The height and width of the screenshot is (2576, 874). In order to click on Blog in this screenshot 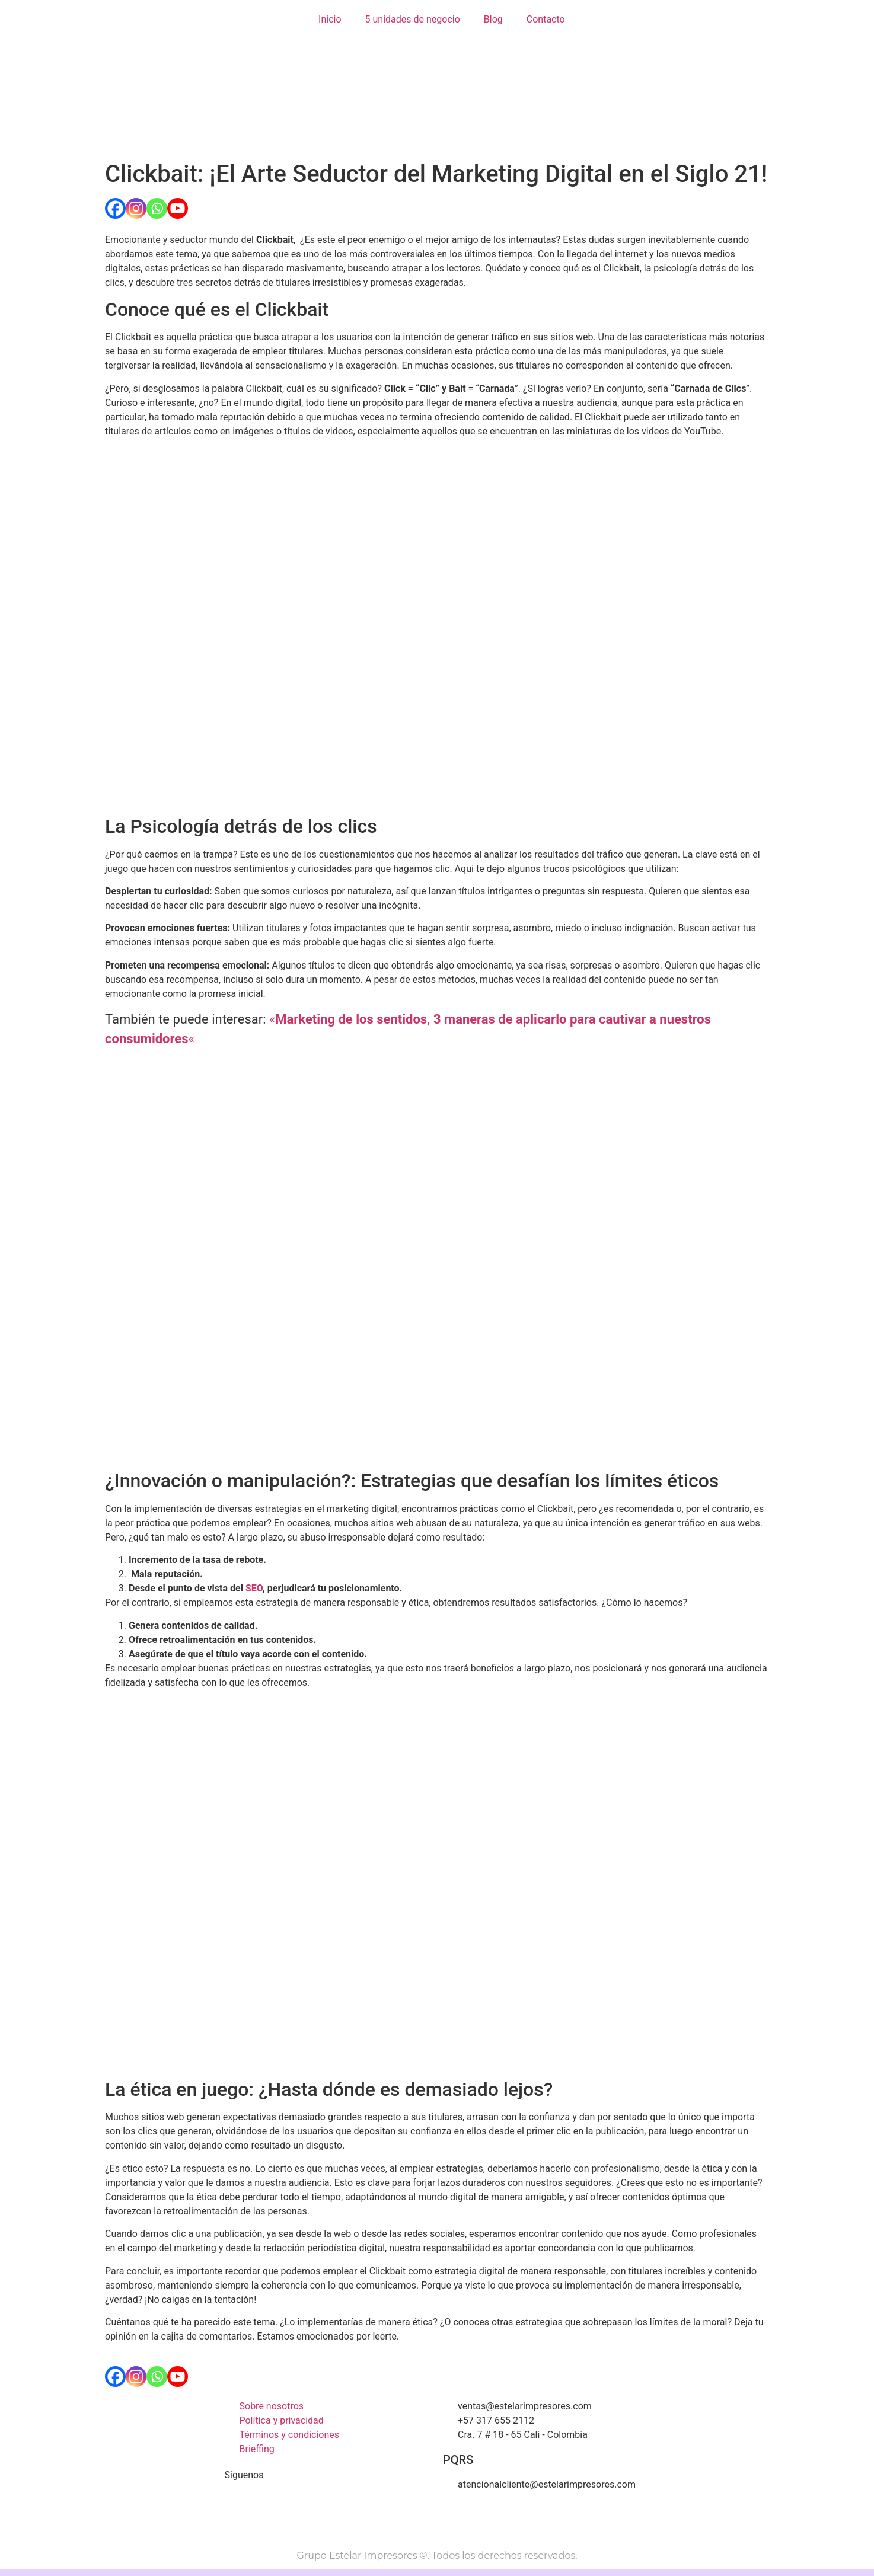, I will do `click(493, 19)`.